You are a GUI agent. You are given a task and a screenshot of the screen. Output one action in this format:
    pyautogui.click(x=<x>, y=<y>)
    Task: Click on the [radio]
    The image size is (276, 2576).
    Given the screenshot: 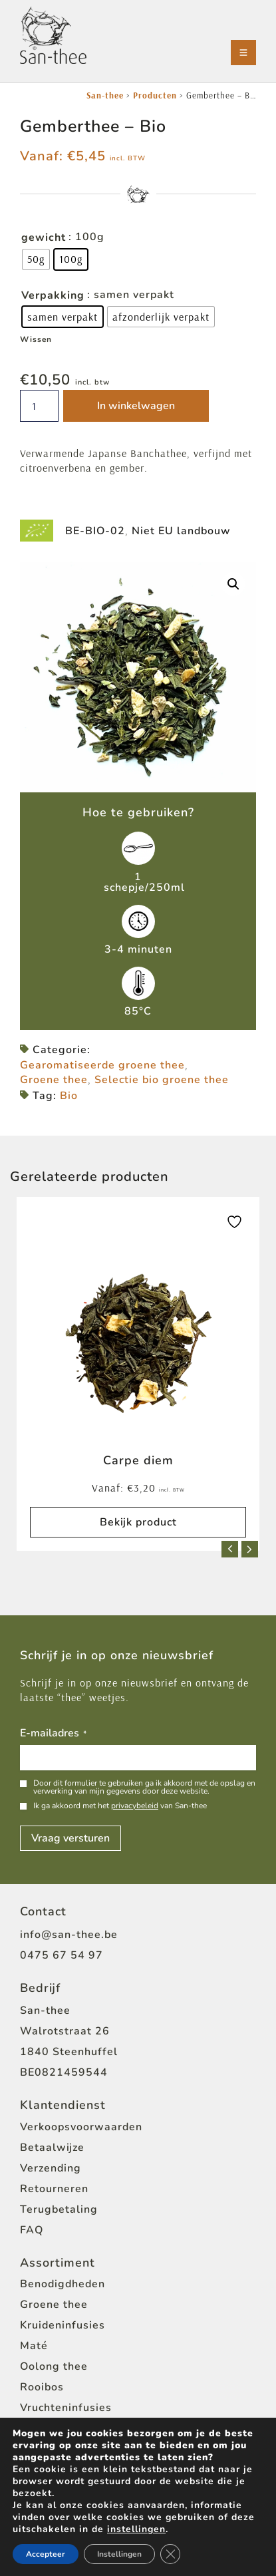 What is the action you would take?
    pyautogui.click(x=36, y=259)
    